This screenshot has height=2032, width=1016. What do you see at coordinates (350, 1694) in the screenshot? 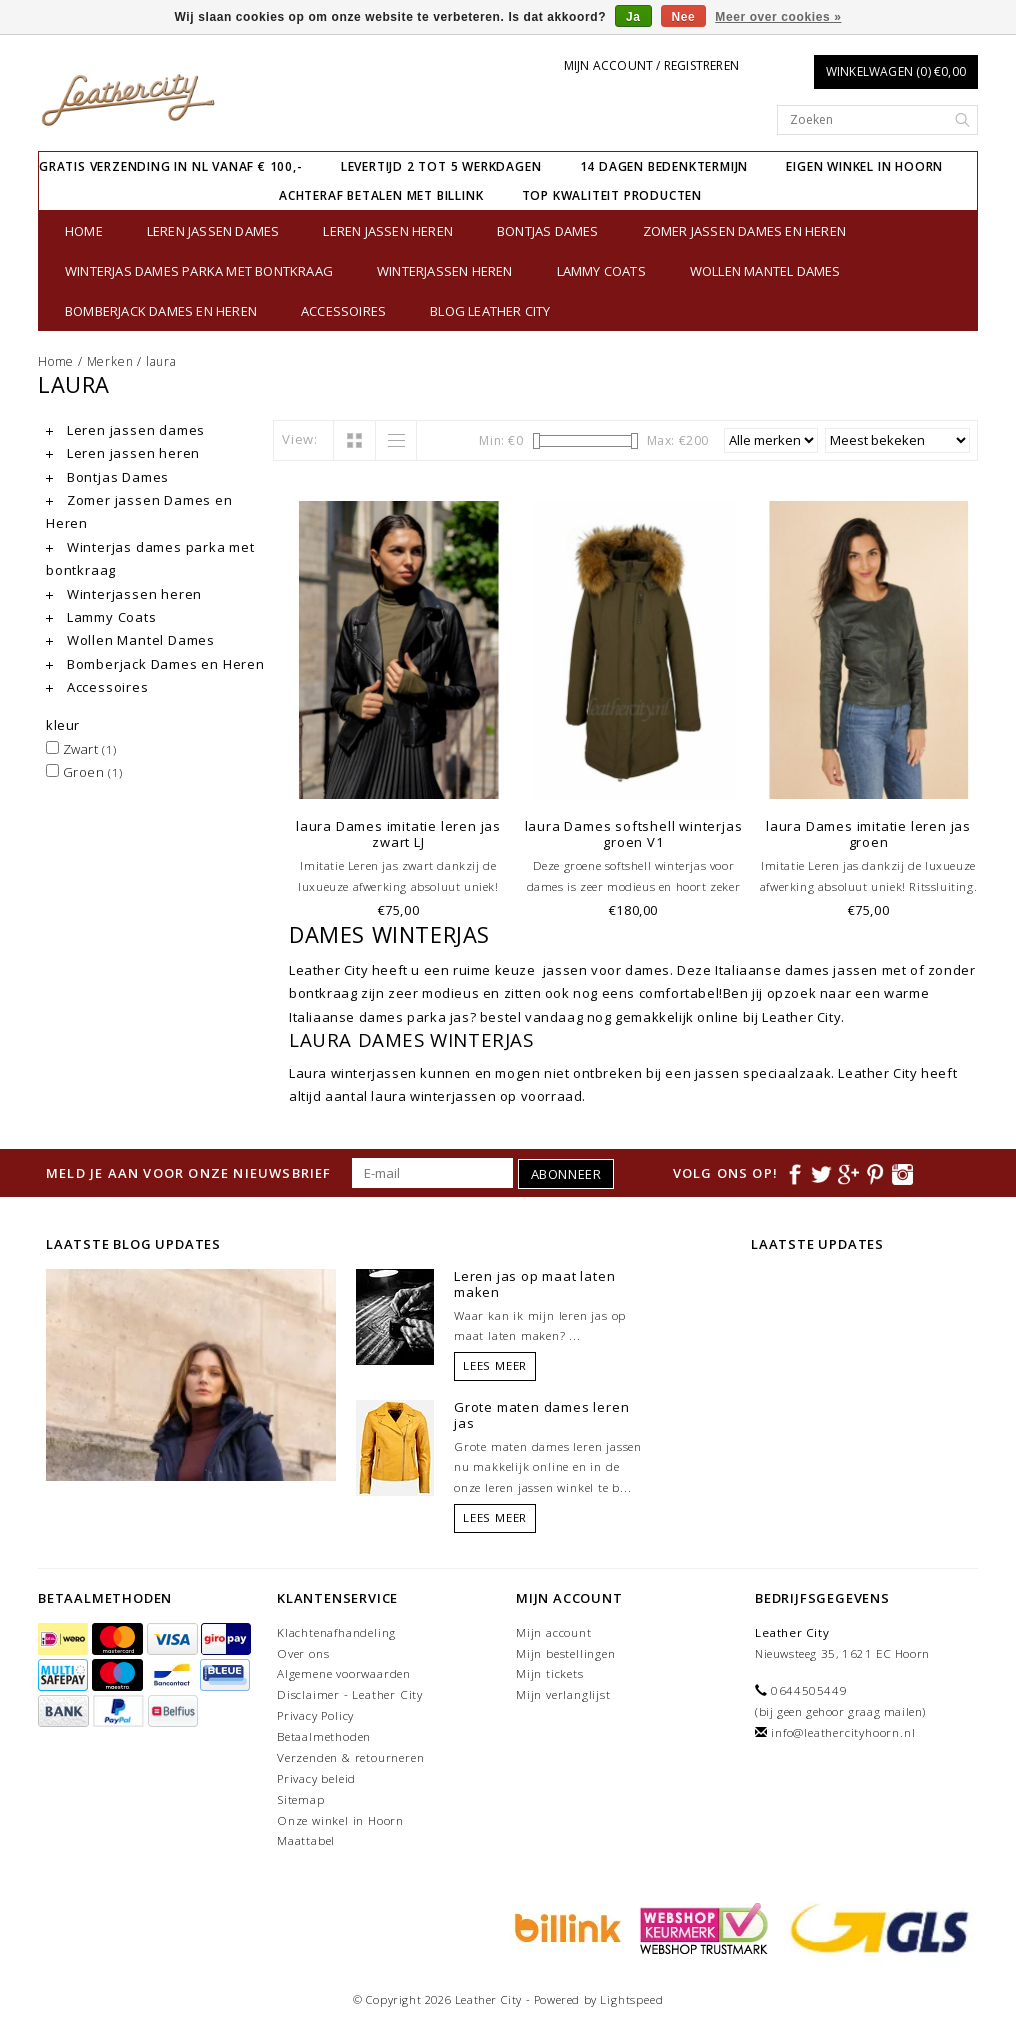
I see `Disclaimer - Leather City` at bounding box center [350, 1694].